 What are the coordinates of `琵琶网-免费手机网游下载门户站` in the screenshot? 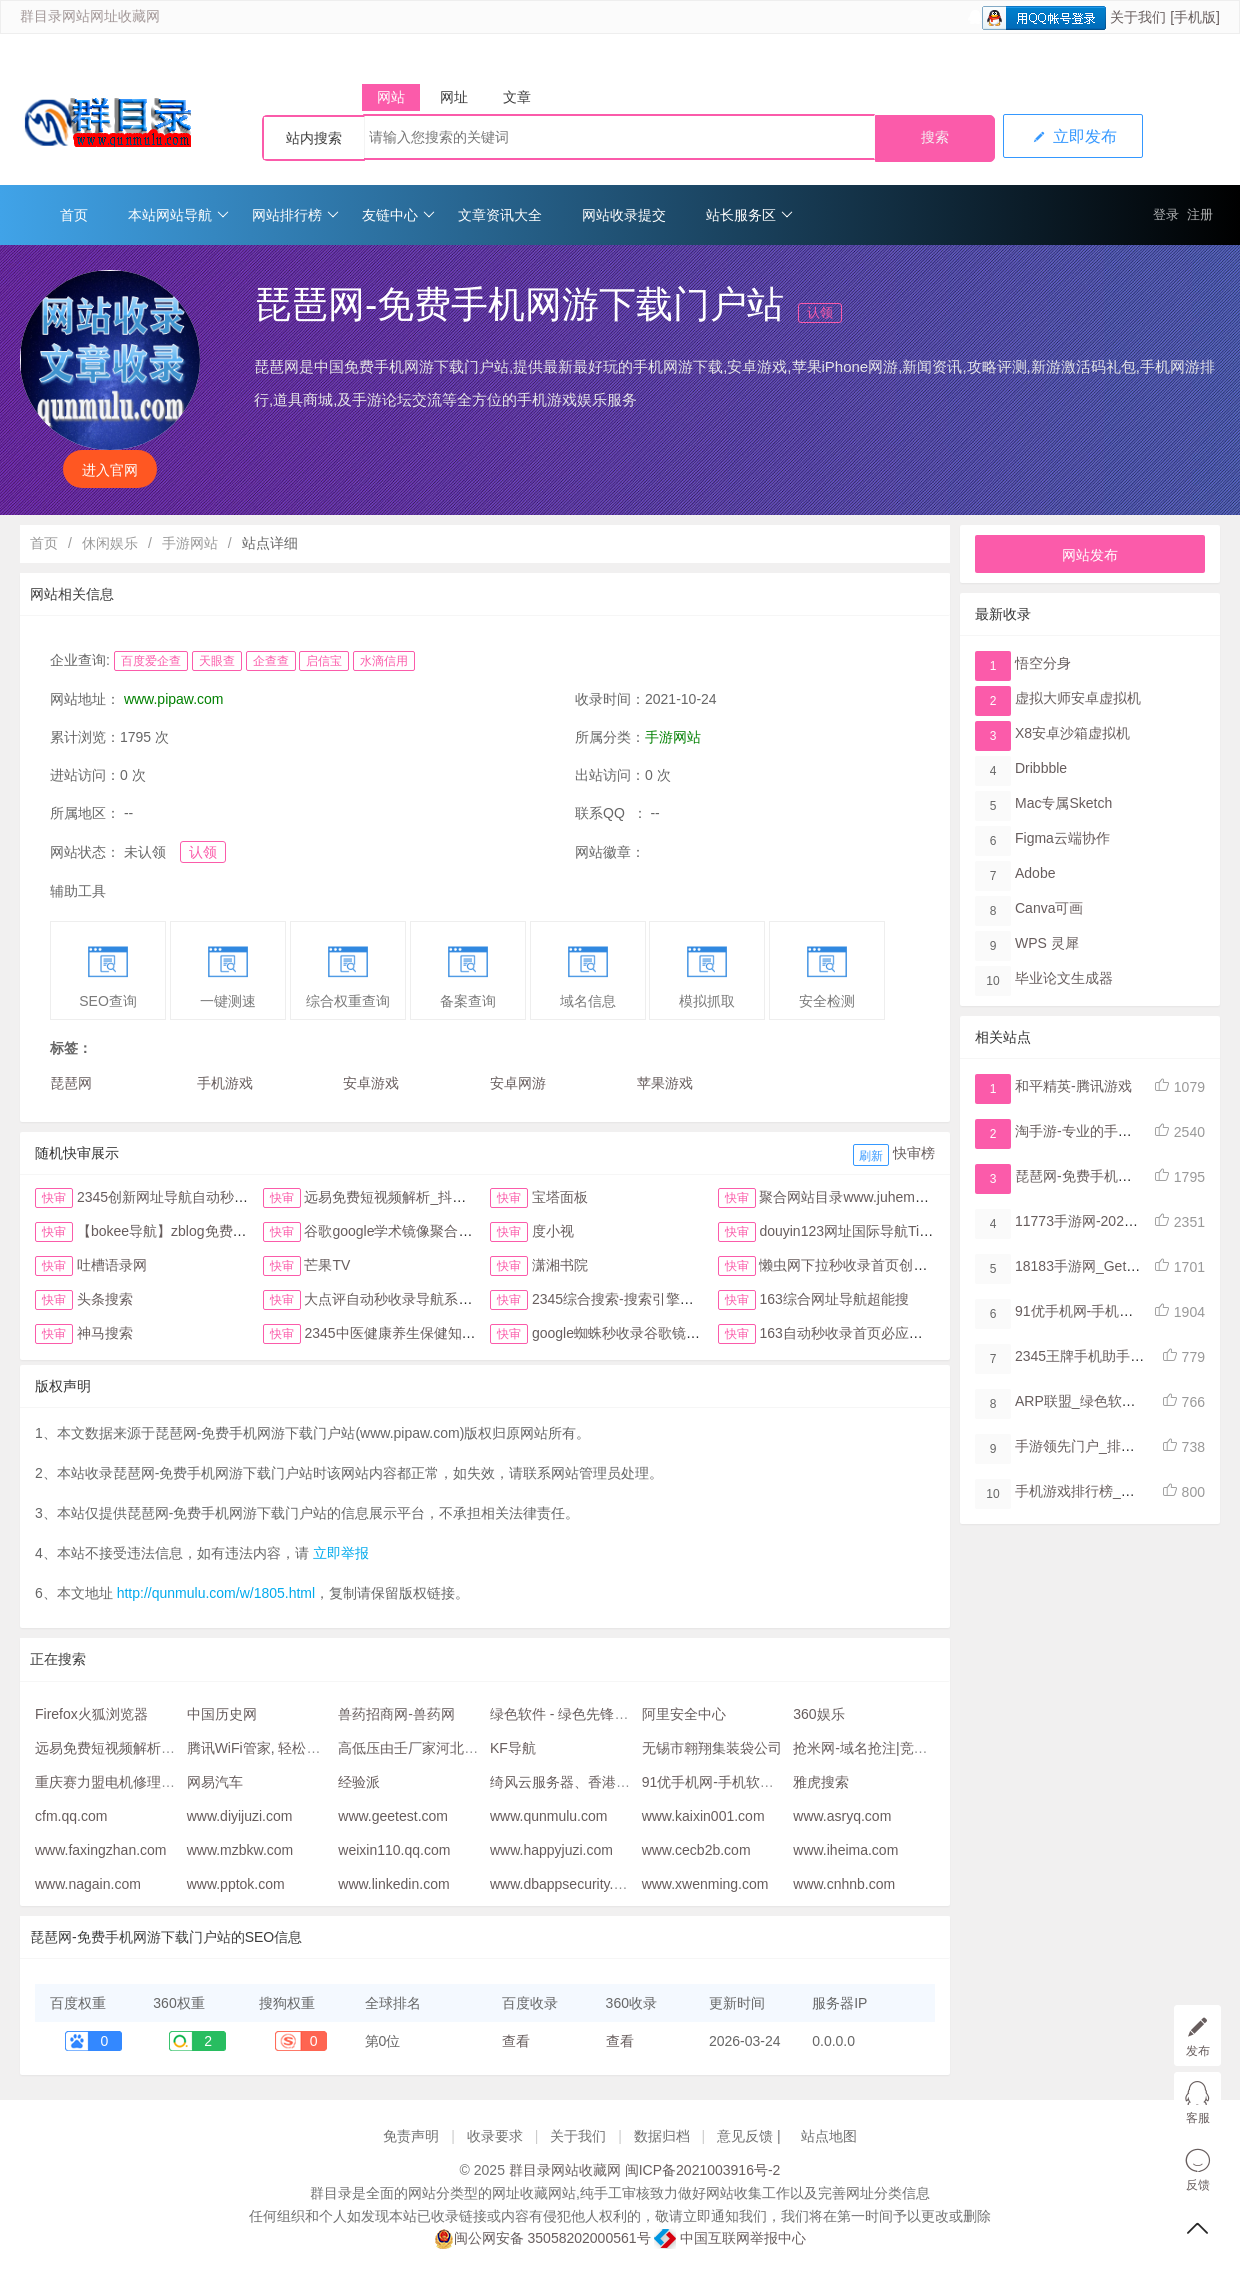 It's located at (1115, 1176).